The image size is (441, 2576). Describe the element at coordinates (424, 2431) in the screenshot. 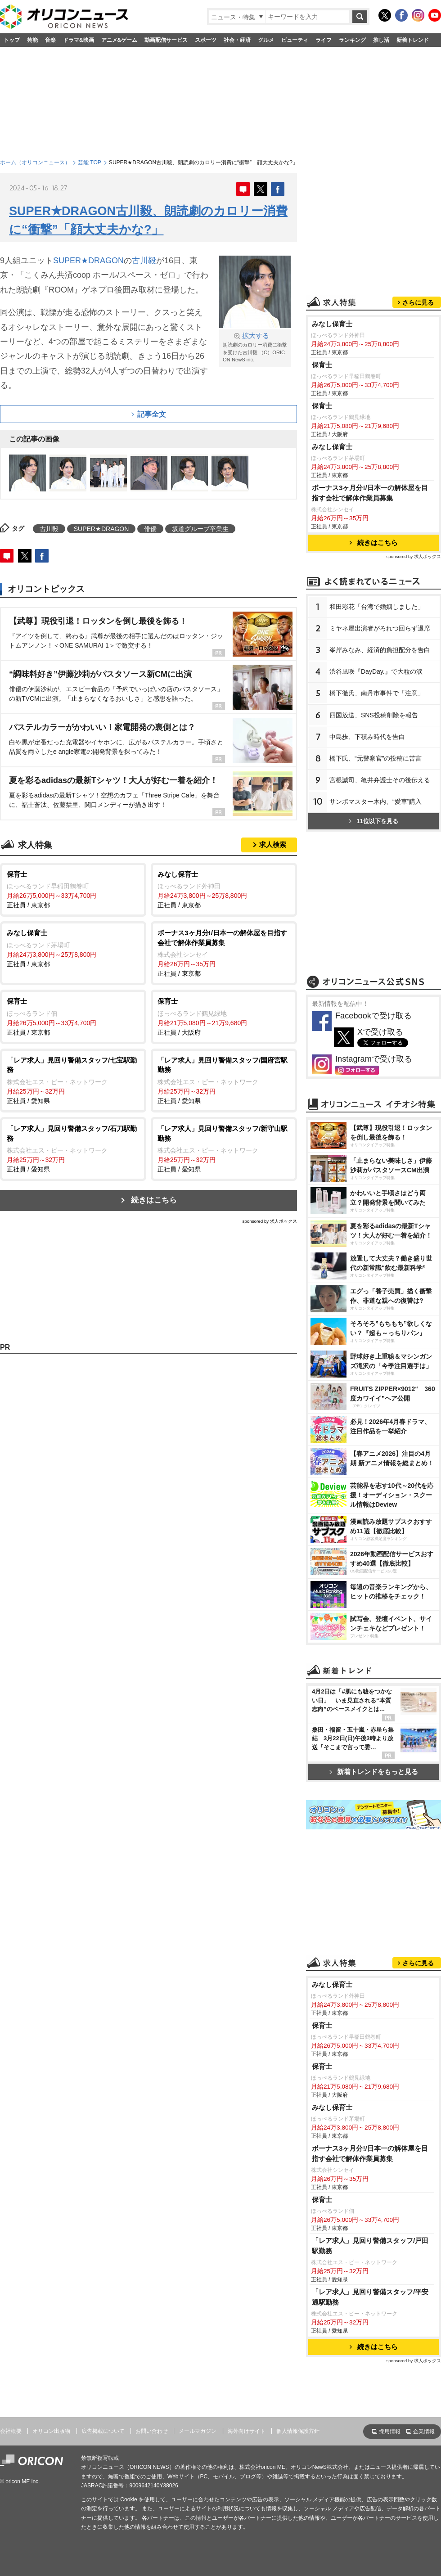

I see `企業情報` at that location.